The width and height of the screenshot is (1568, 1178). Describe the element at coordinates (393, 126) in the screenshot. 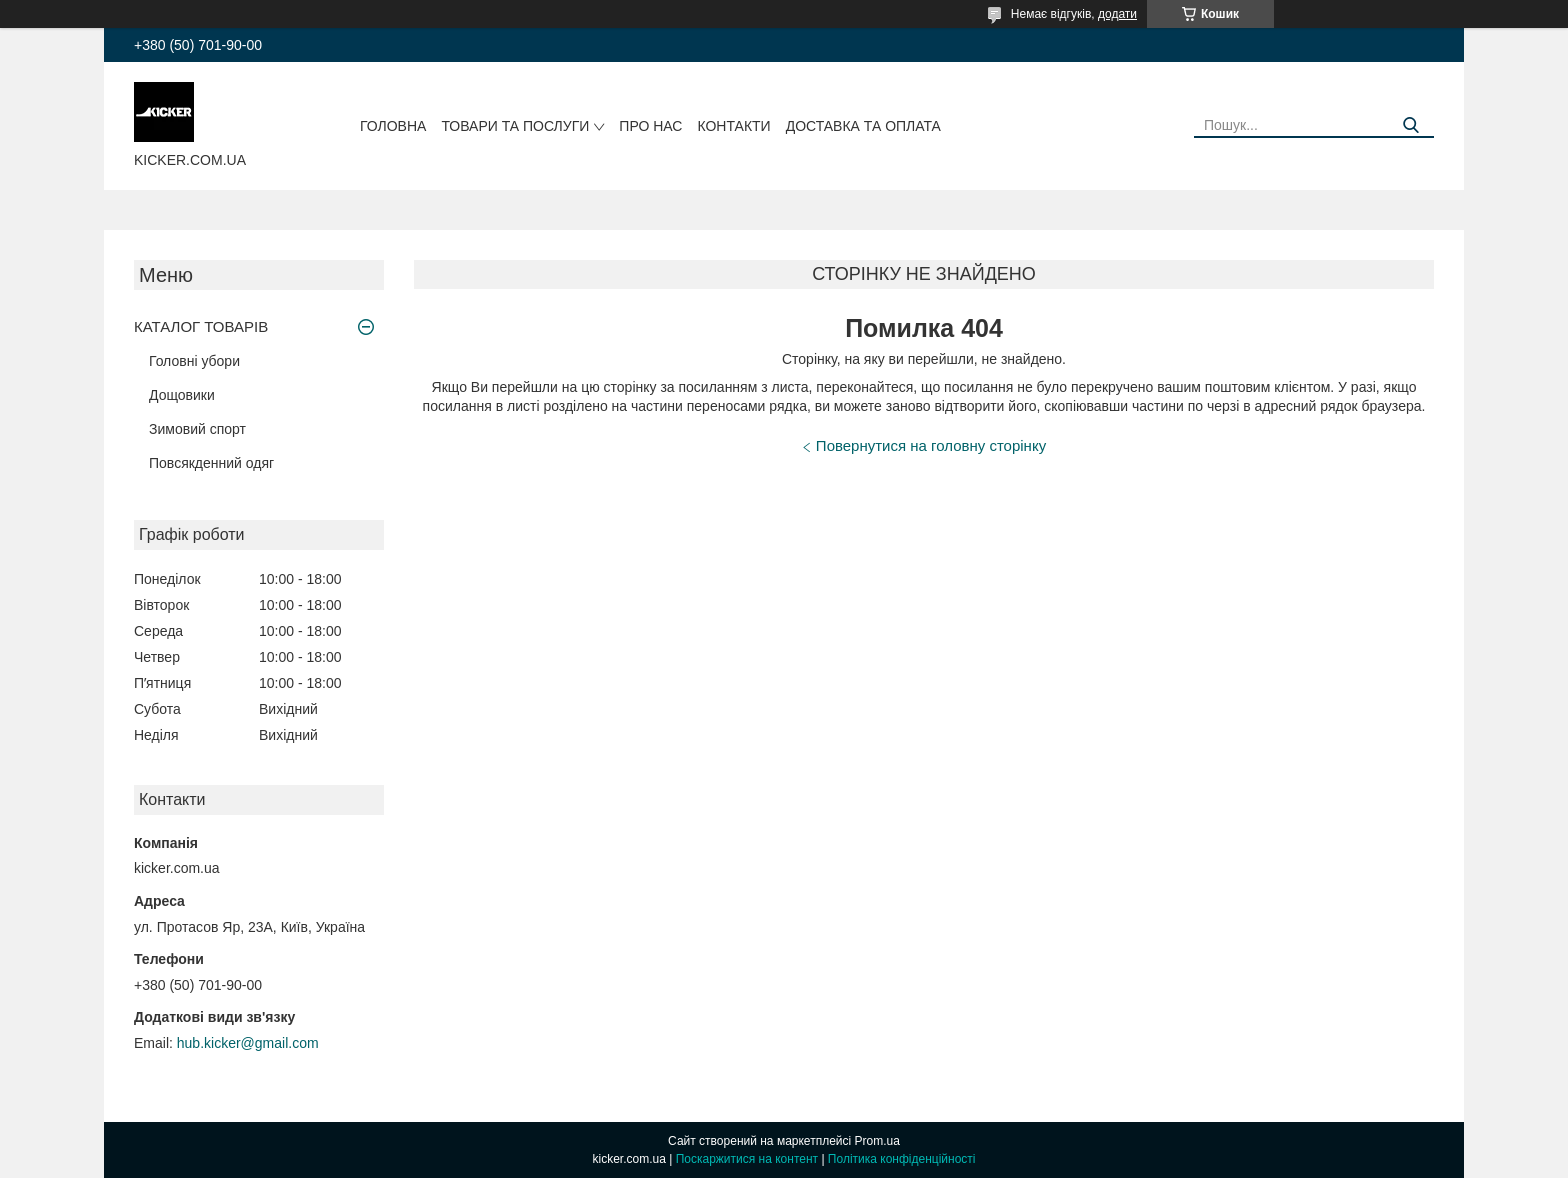

I see `Головна` at that location.